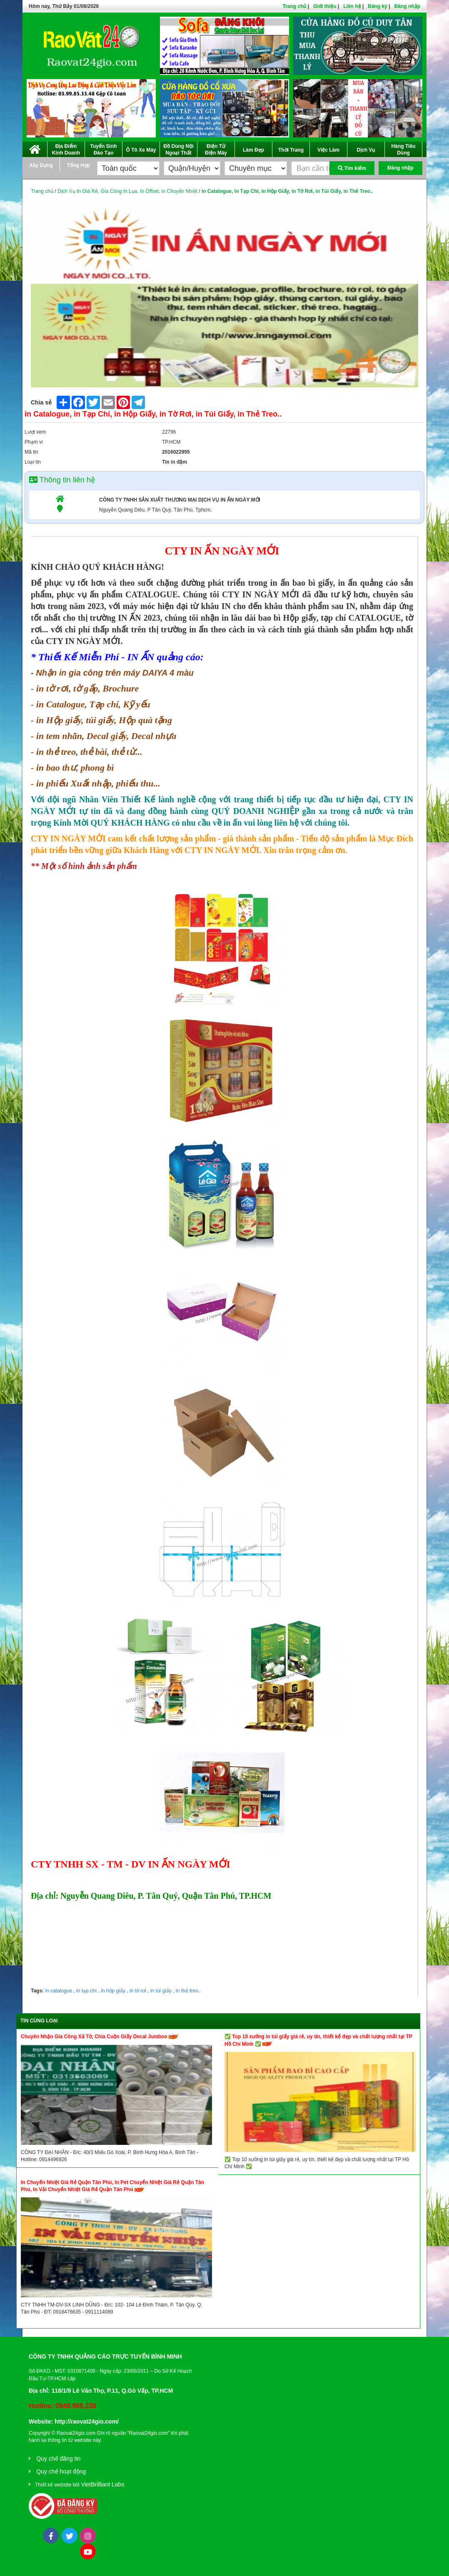  I want to click on in thẻ treo.., so click(188, 1991).